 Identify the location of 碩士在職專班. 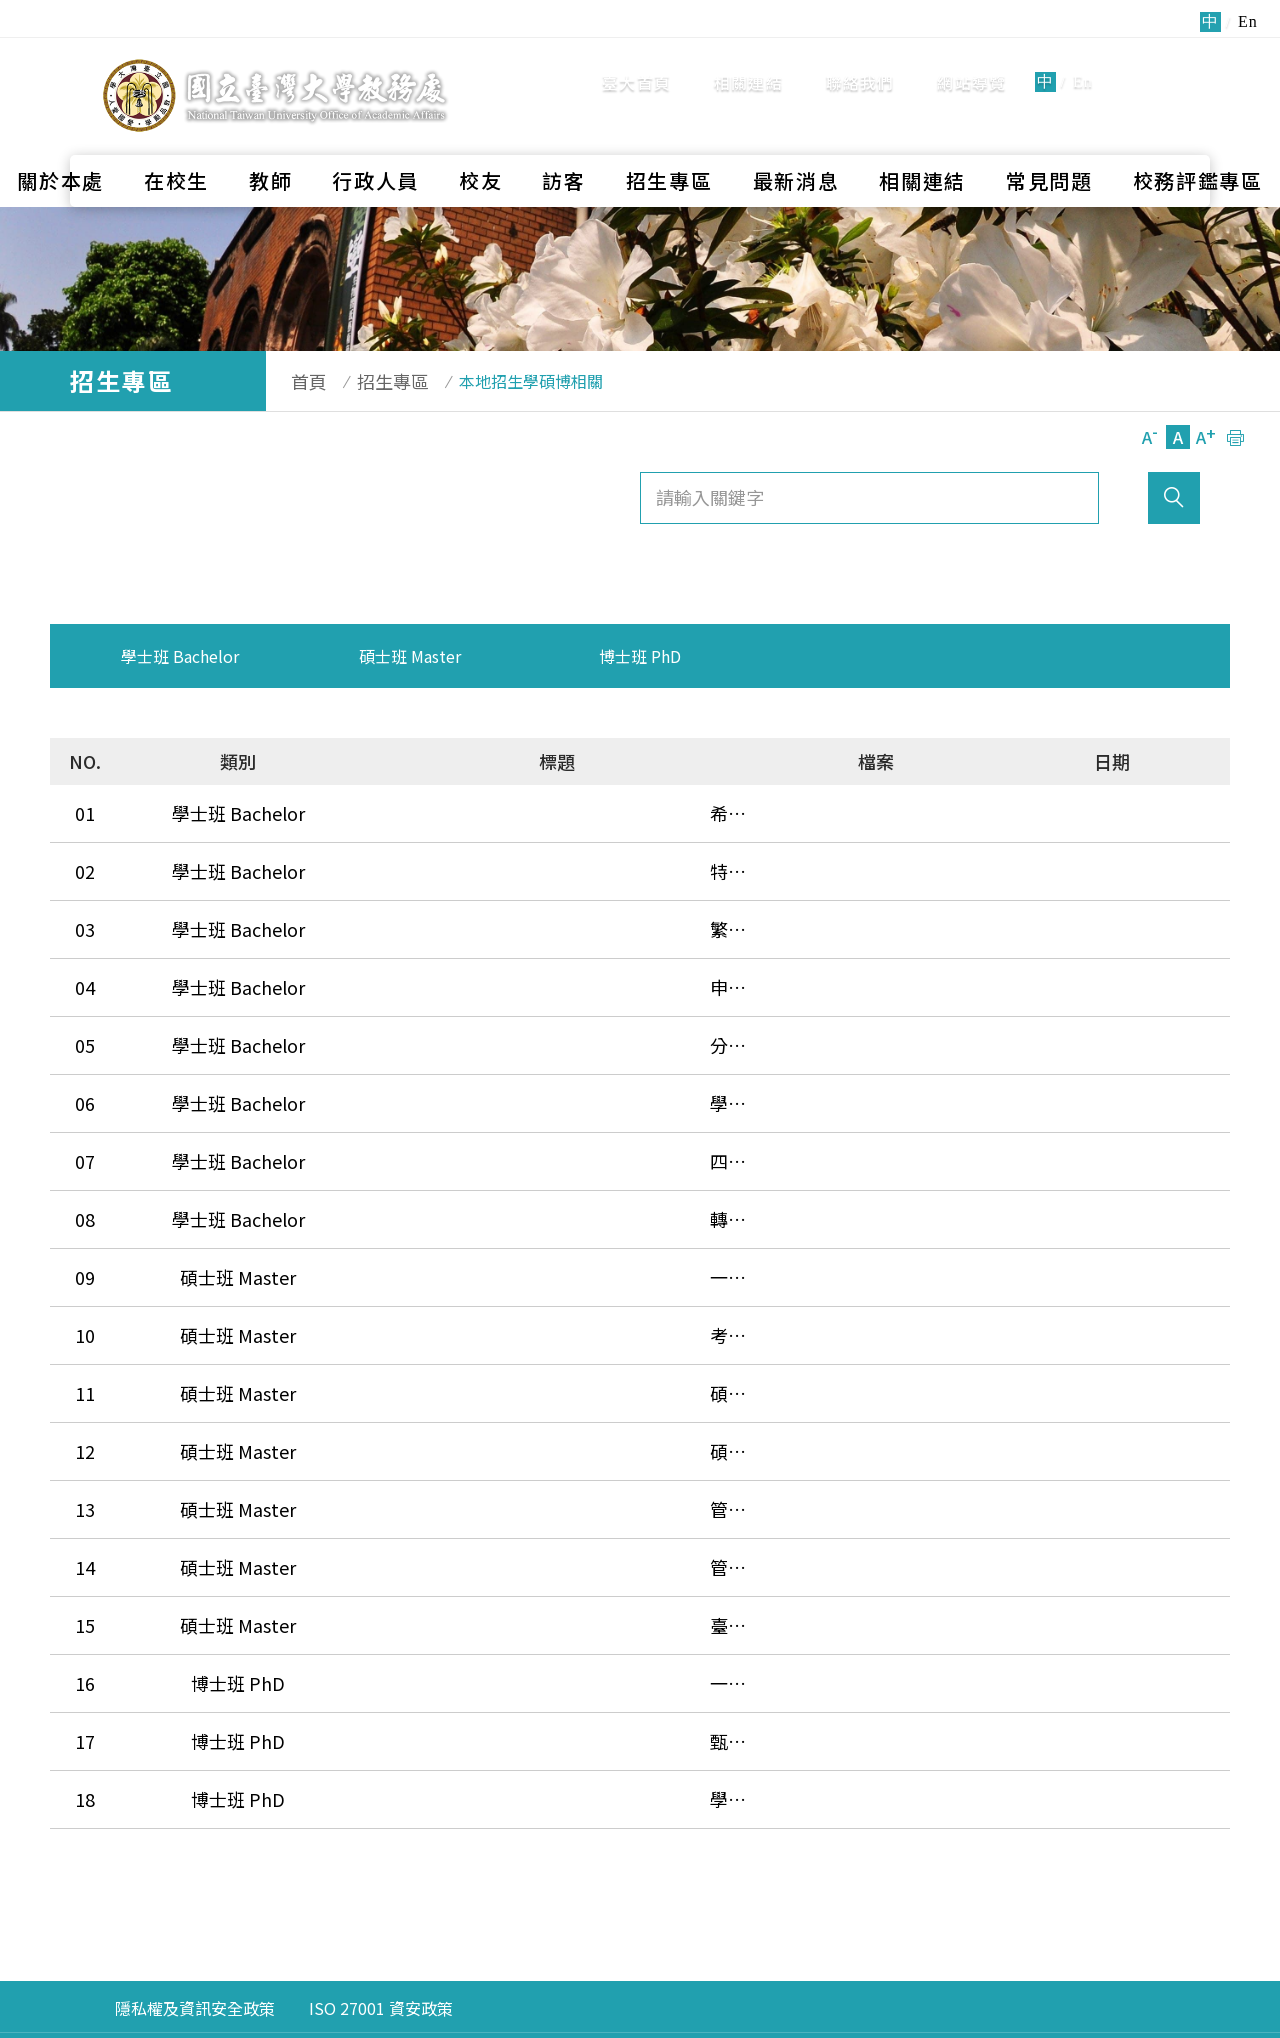
(430, 1336).